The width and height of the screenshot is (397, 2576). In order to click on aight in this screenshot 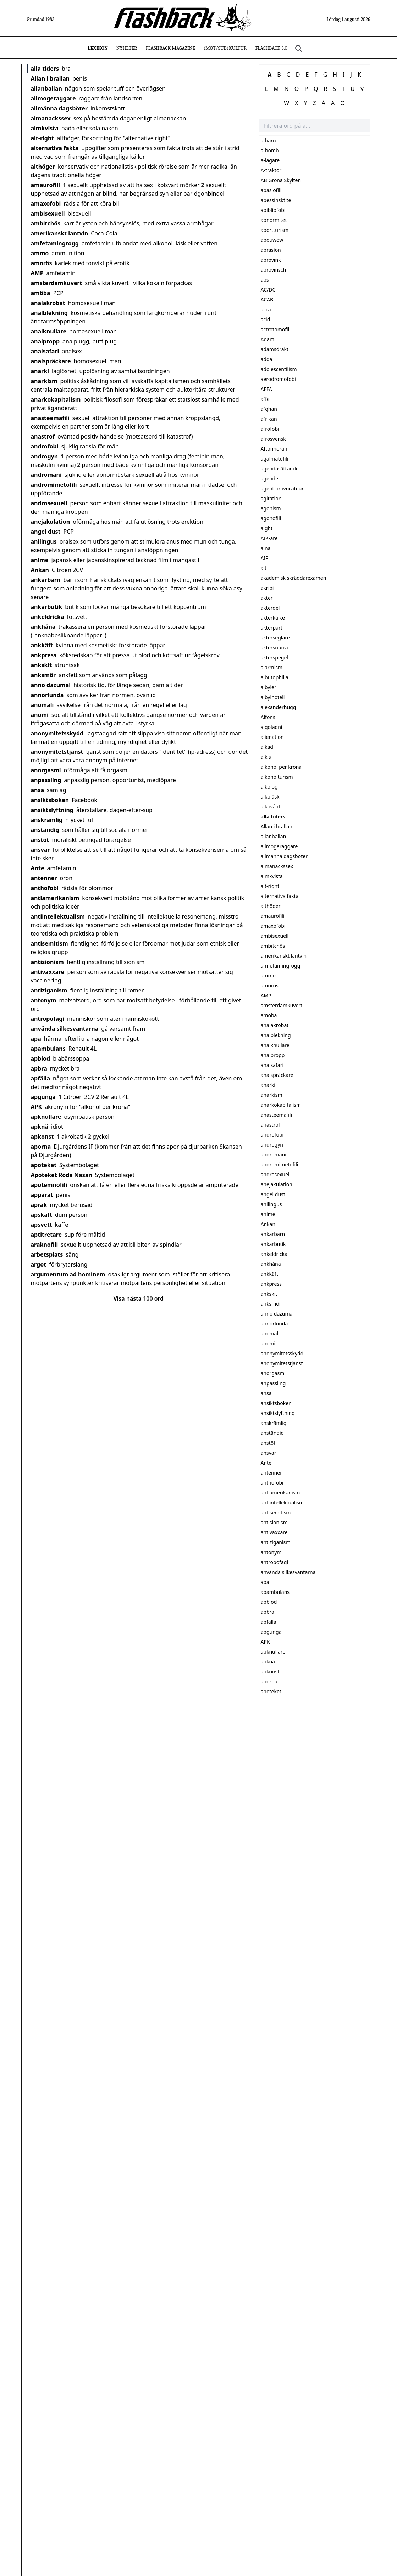, I will do `click(267, 528)`.